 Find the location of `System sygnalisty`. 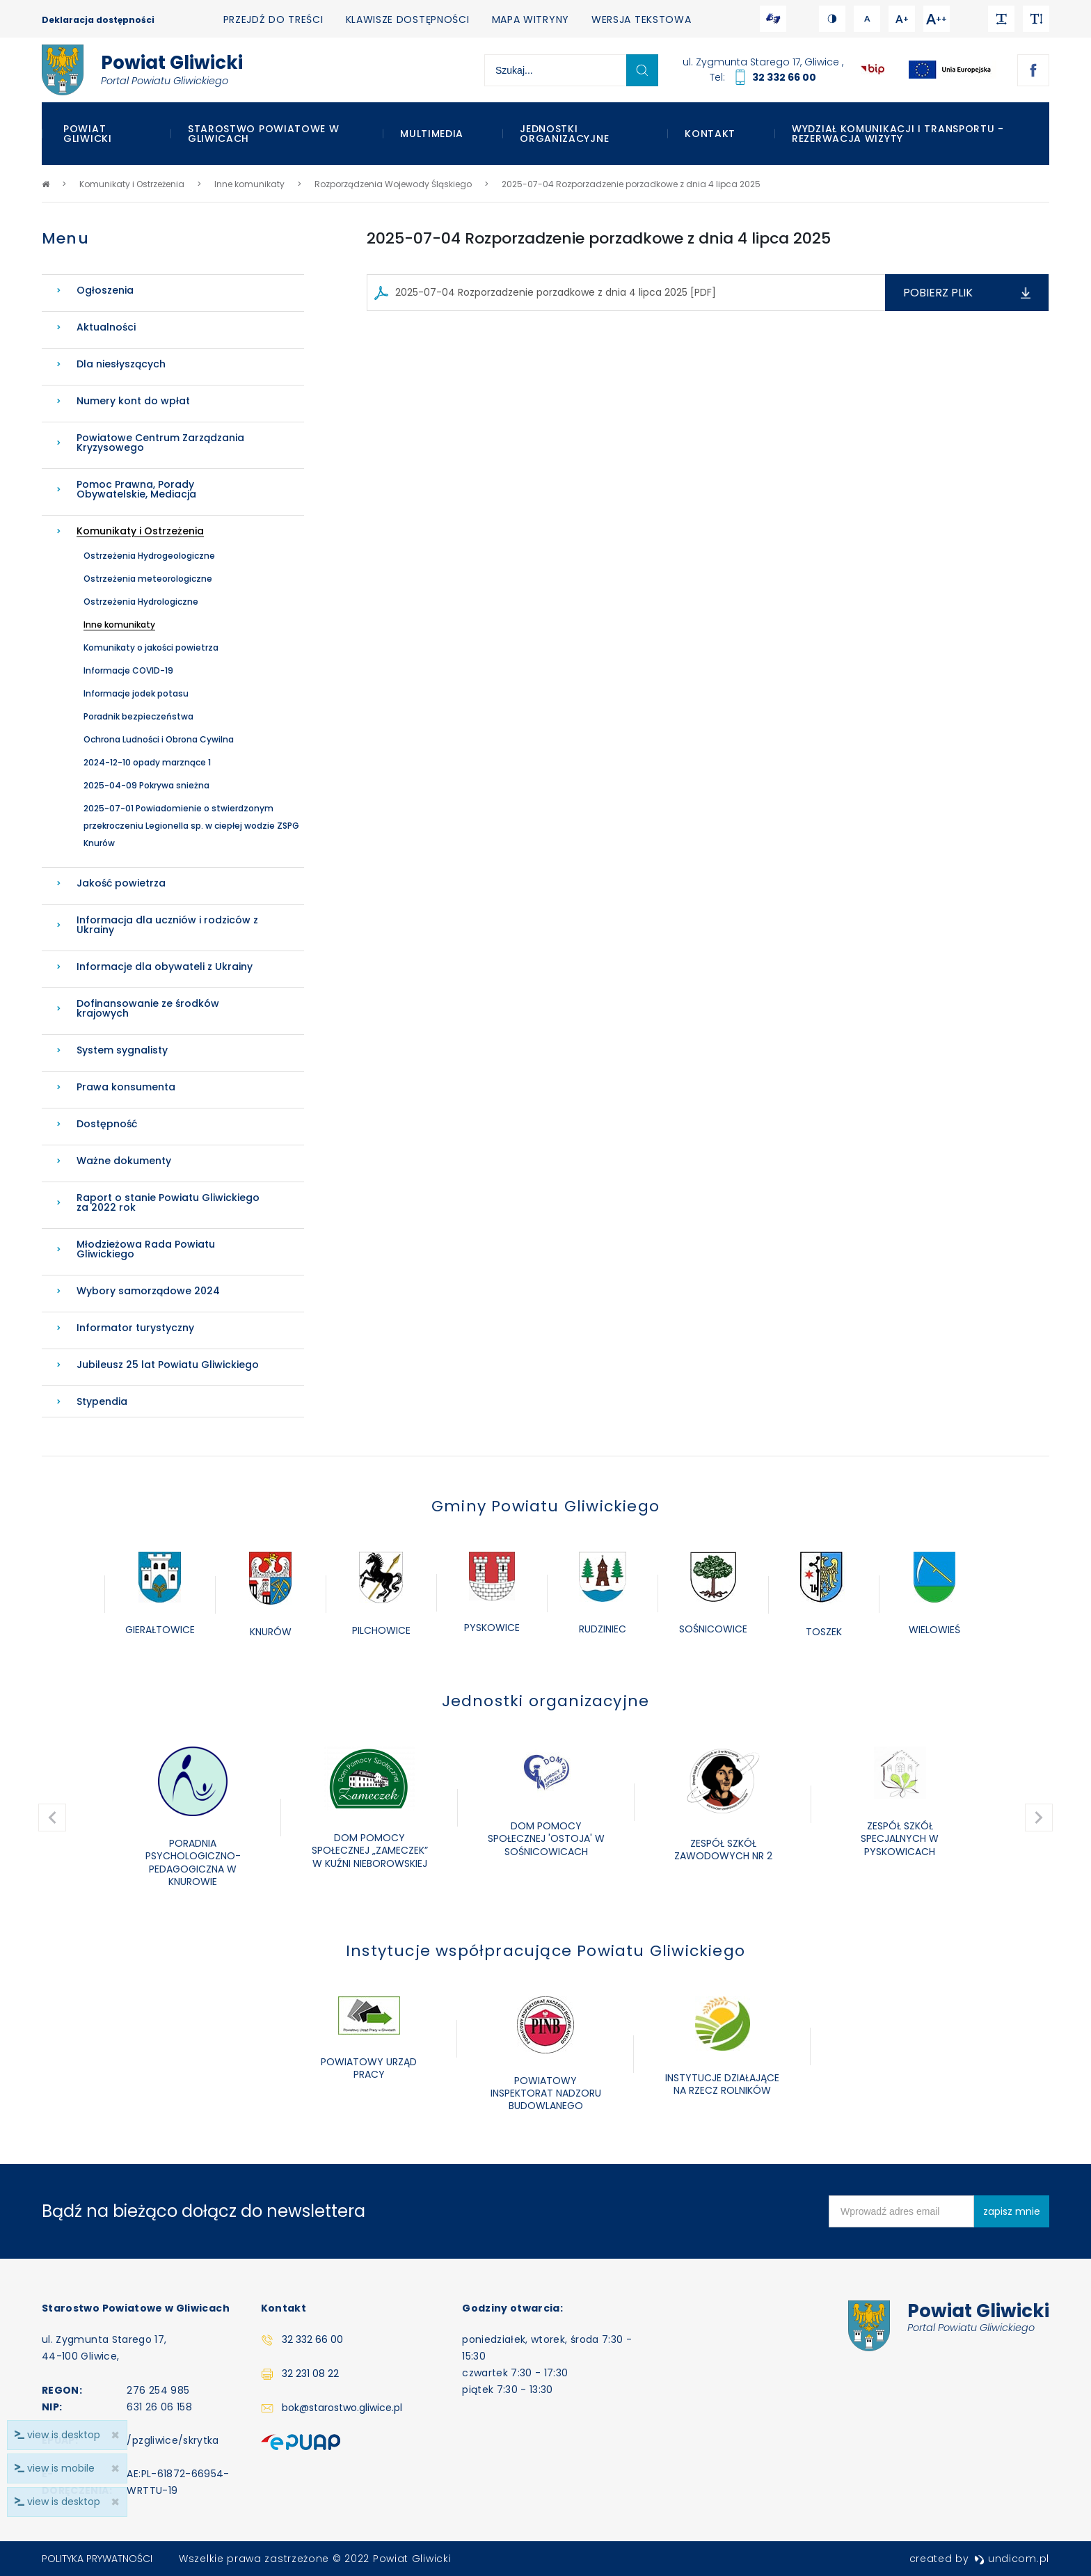

System sygnalisty is located at coordinates (122, 1050).